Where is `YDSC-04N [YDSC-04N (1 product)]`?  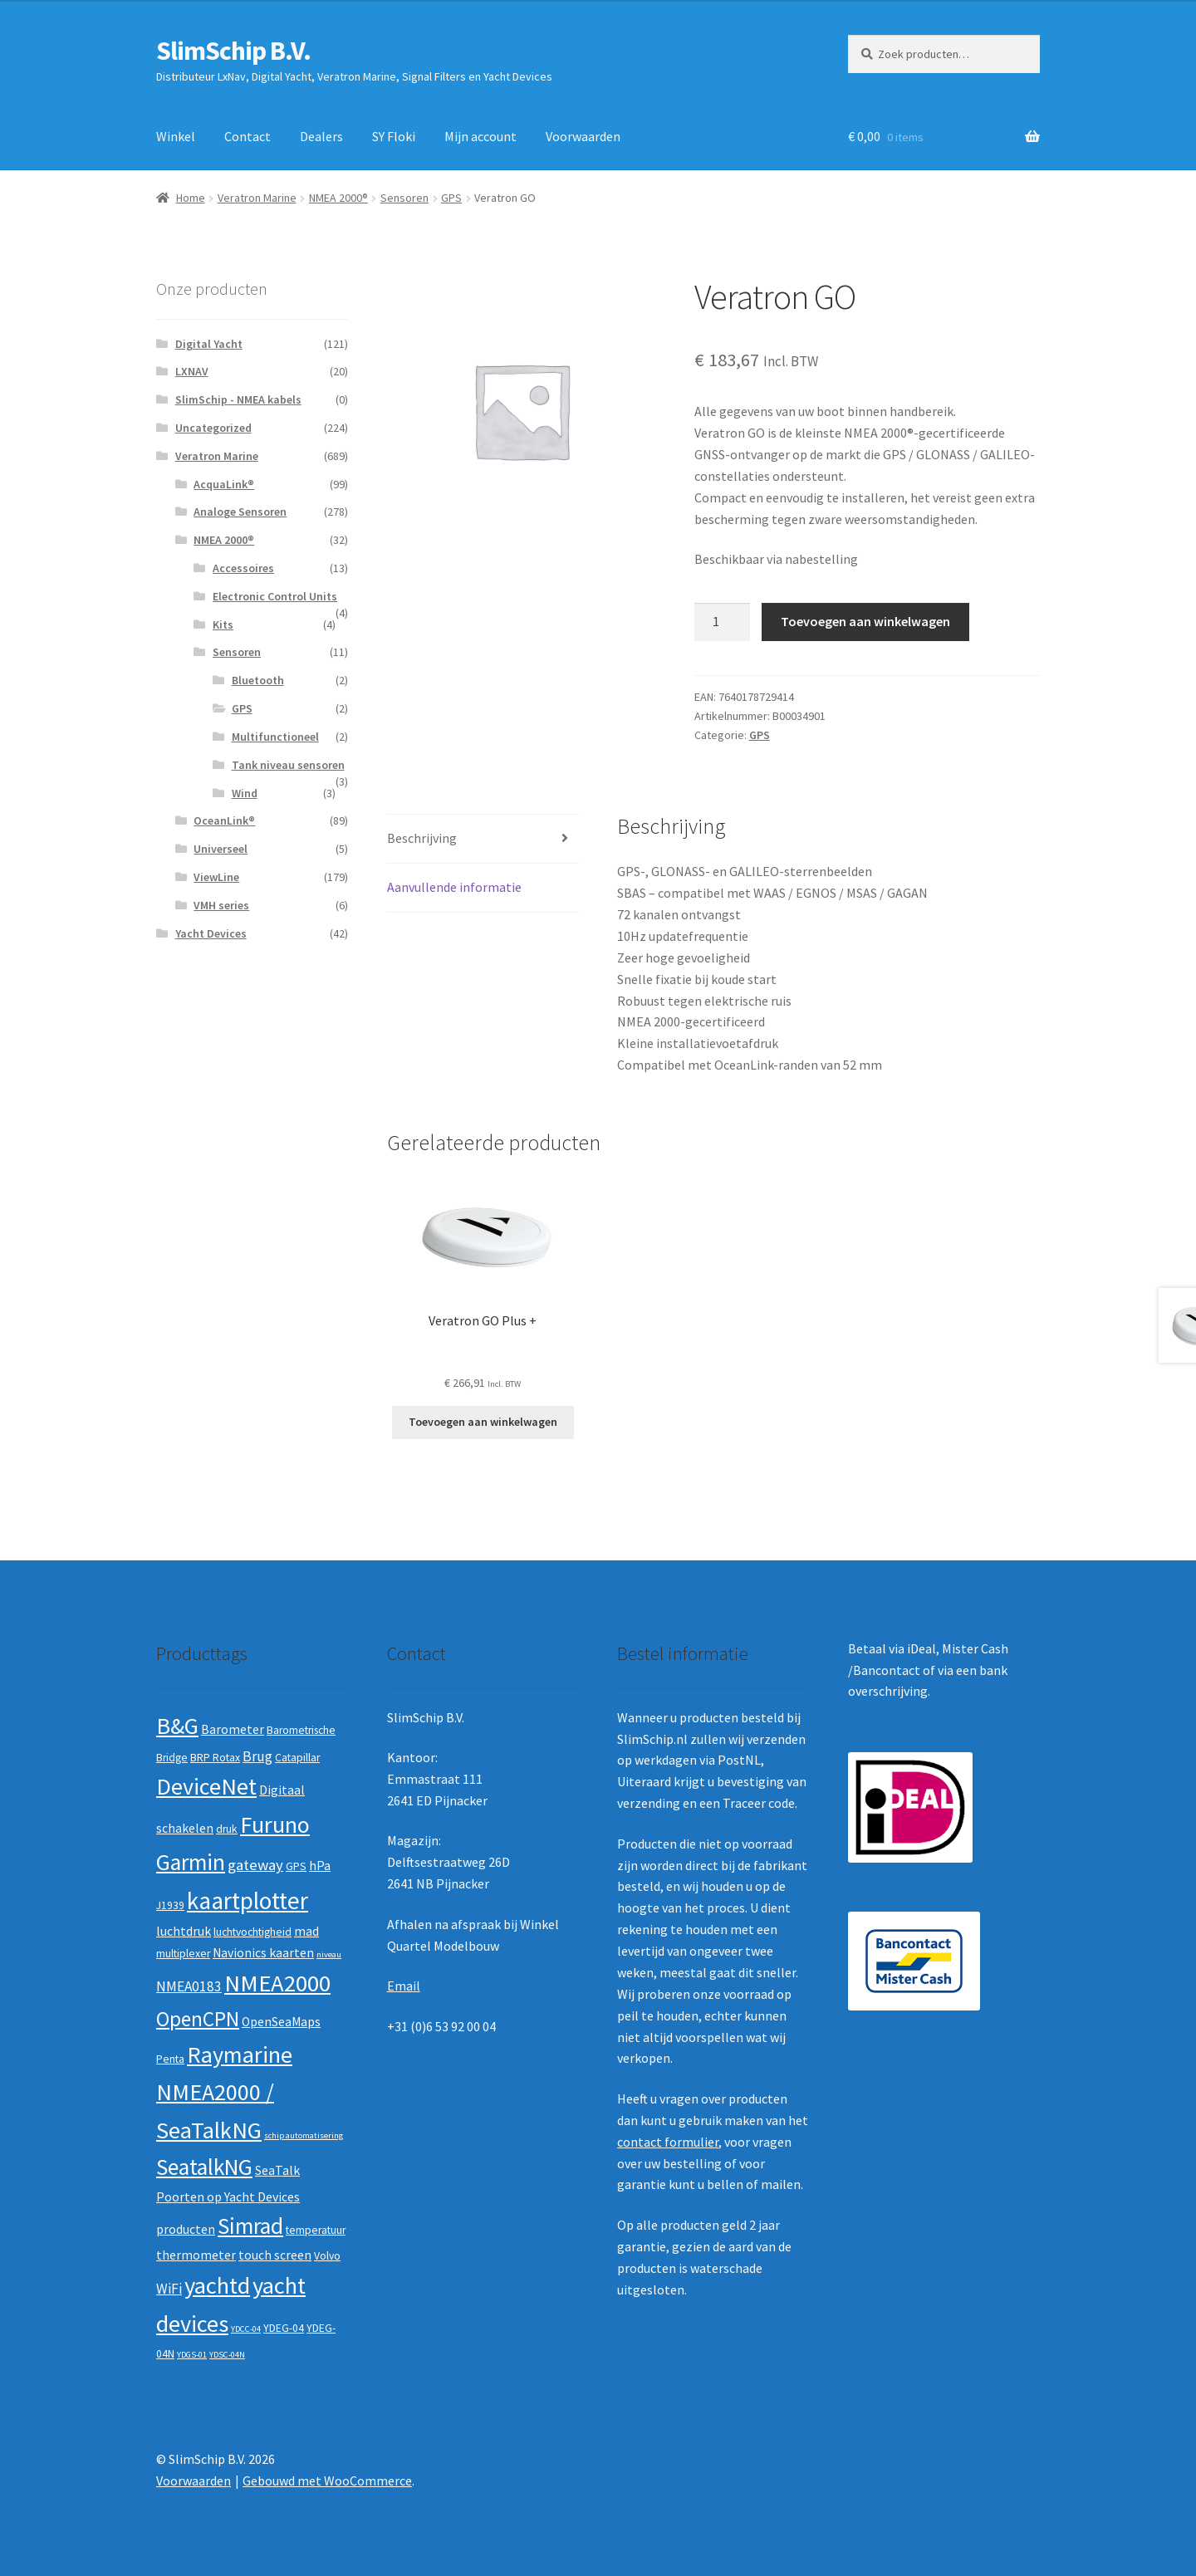 YDSC-04N [YDSC-04N (1 product)] is located at coordinates (227, 2354).